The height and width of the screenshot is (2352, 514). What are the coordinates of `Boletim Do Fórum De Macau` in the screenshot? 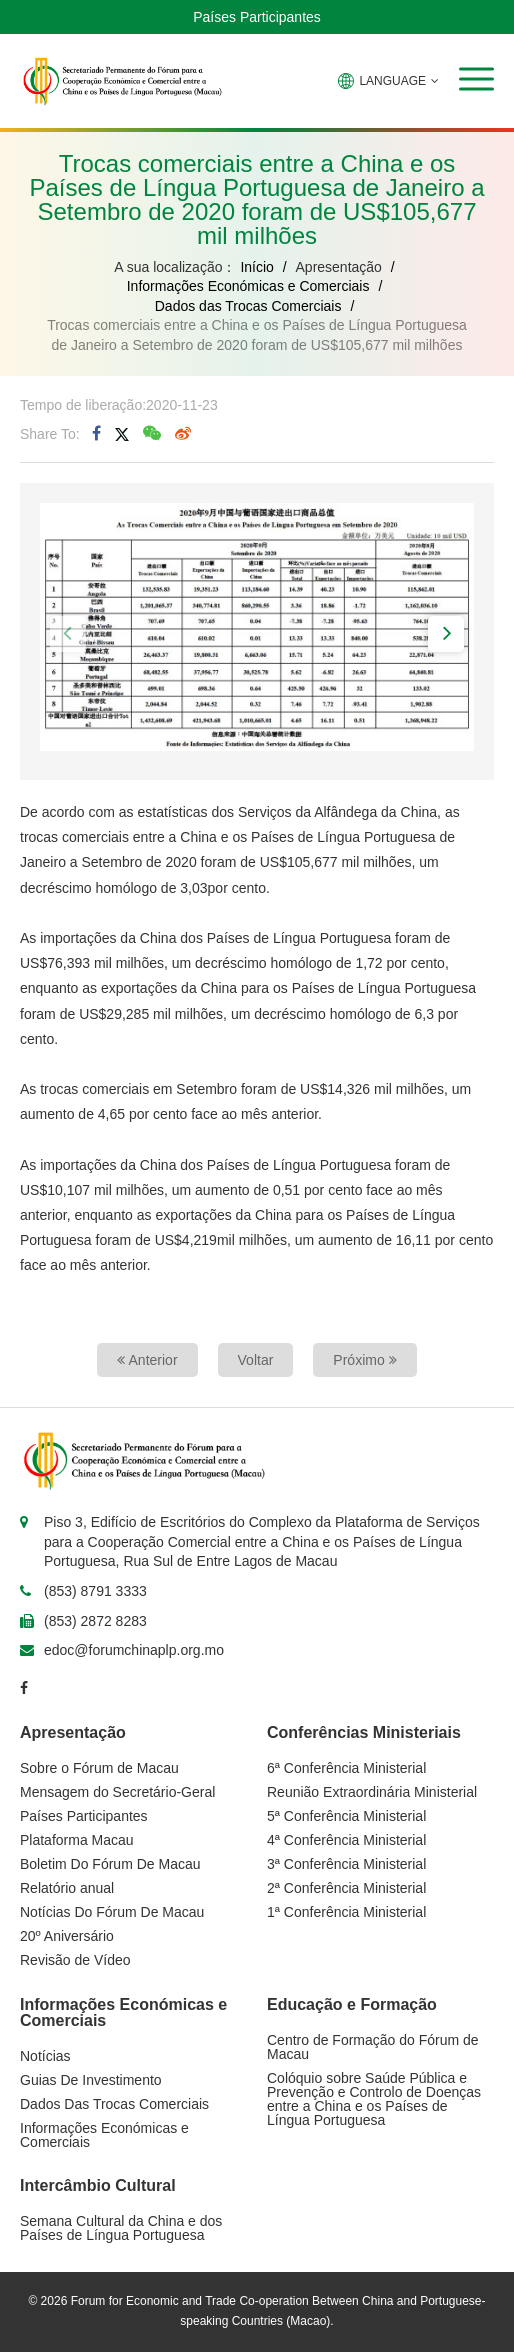 It's located at (110, 1864).